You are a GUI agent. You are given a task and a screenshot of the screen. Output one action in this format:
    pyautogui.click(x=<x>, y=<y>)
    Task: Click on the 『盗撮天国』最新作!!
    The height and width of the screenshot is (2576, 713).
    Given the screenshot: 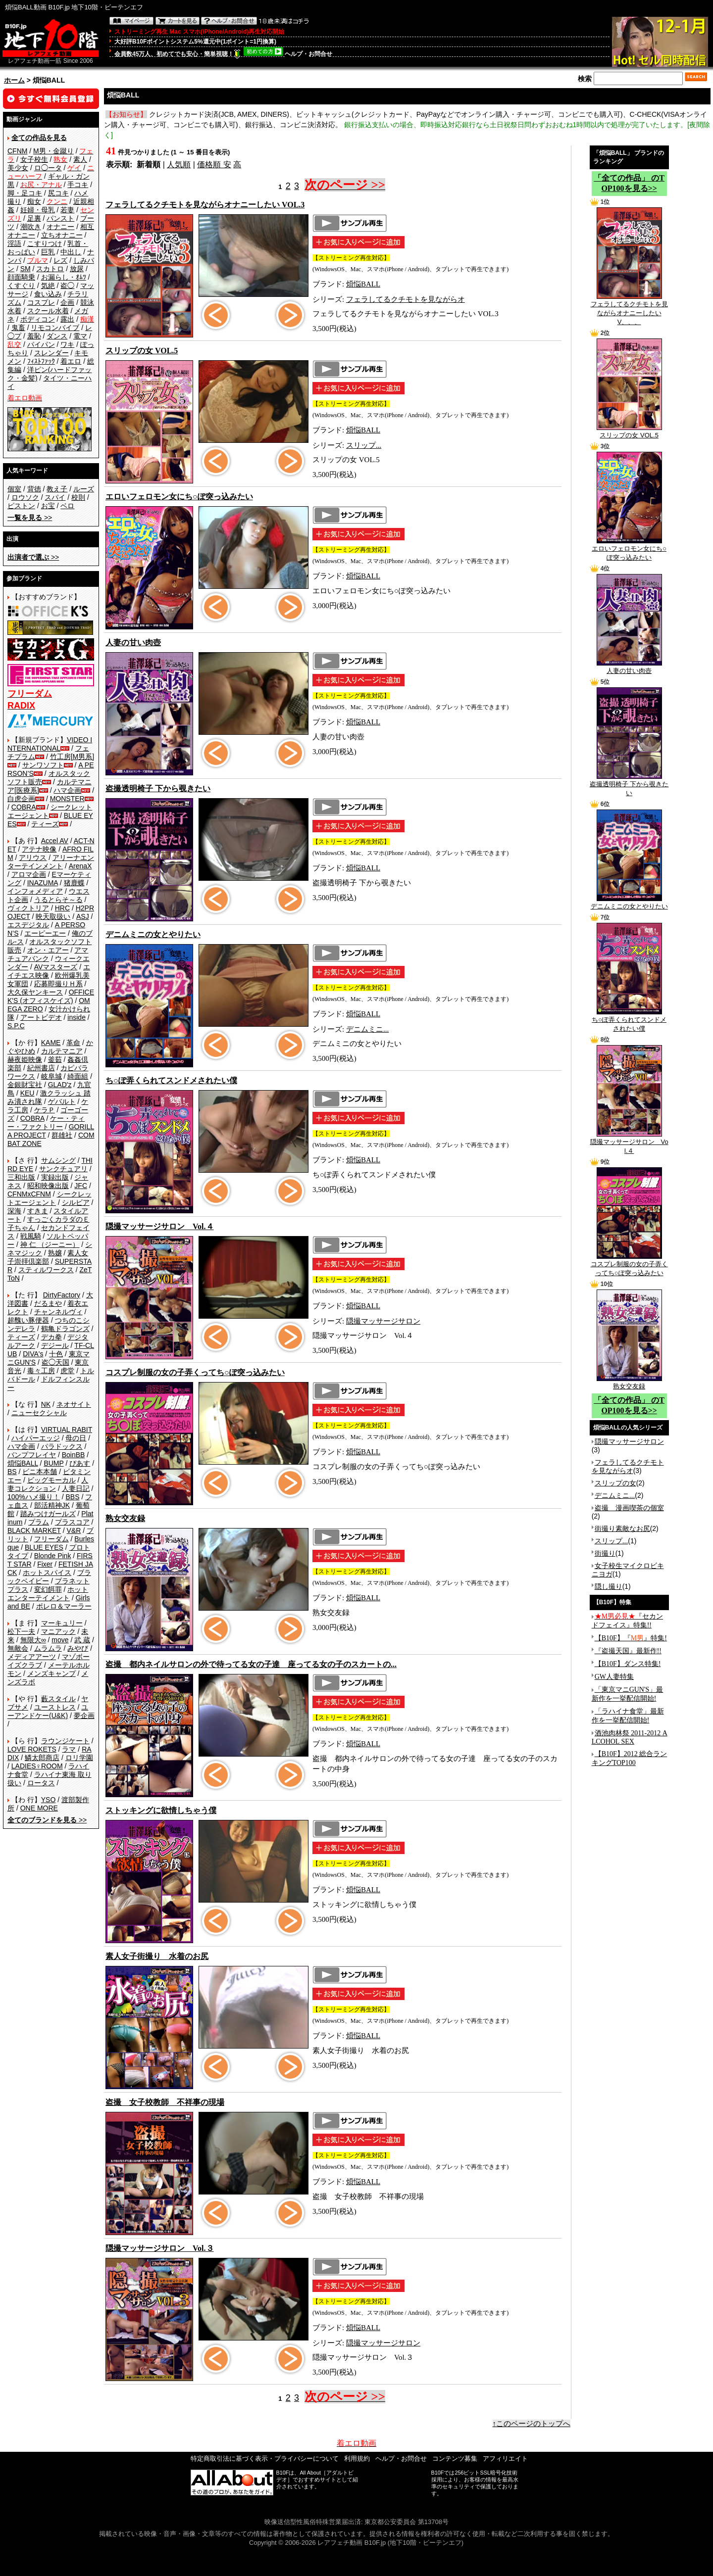 What is the action you would take?
    pyautogui.click(x=628, y=1651)
    